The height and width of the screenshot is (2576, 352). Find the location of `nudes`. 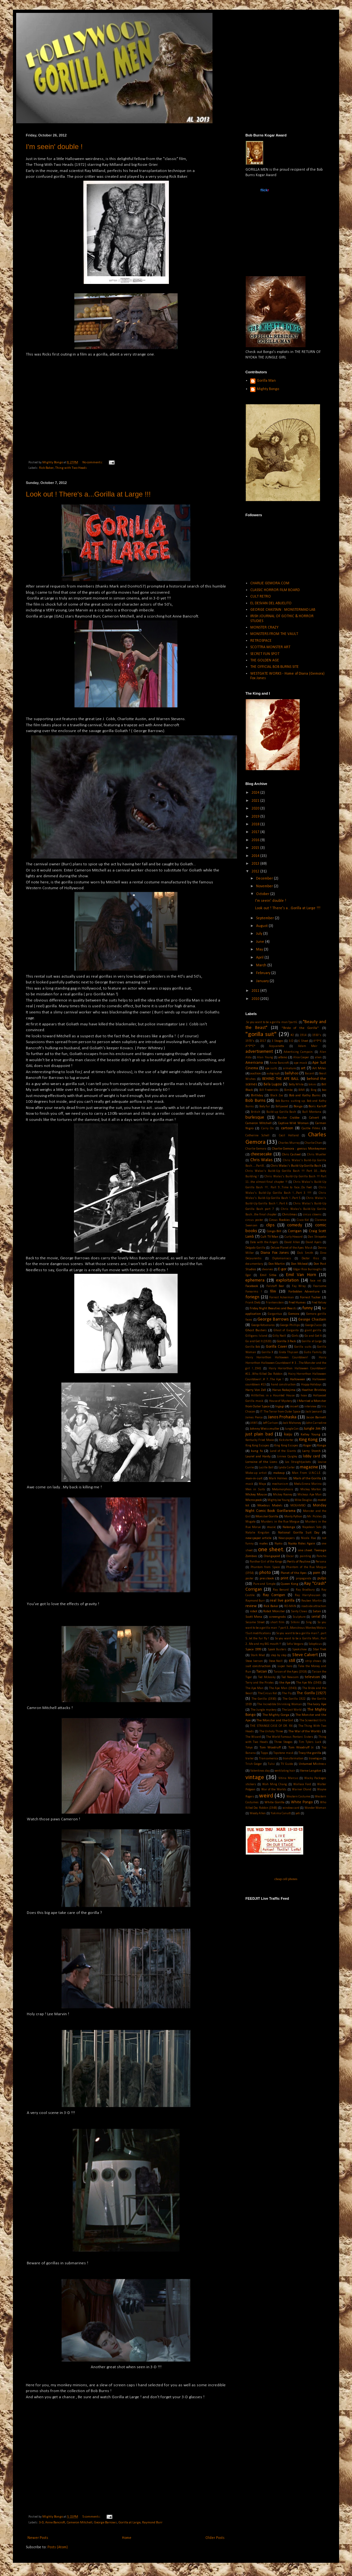

nudes is located at coordinates (263, 1543).